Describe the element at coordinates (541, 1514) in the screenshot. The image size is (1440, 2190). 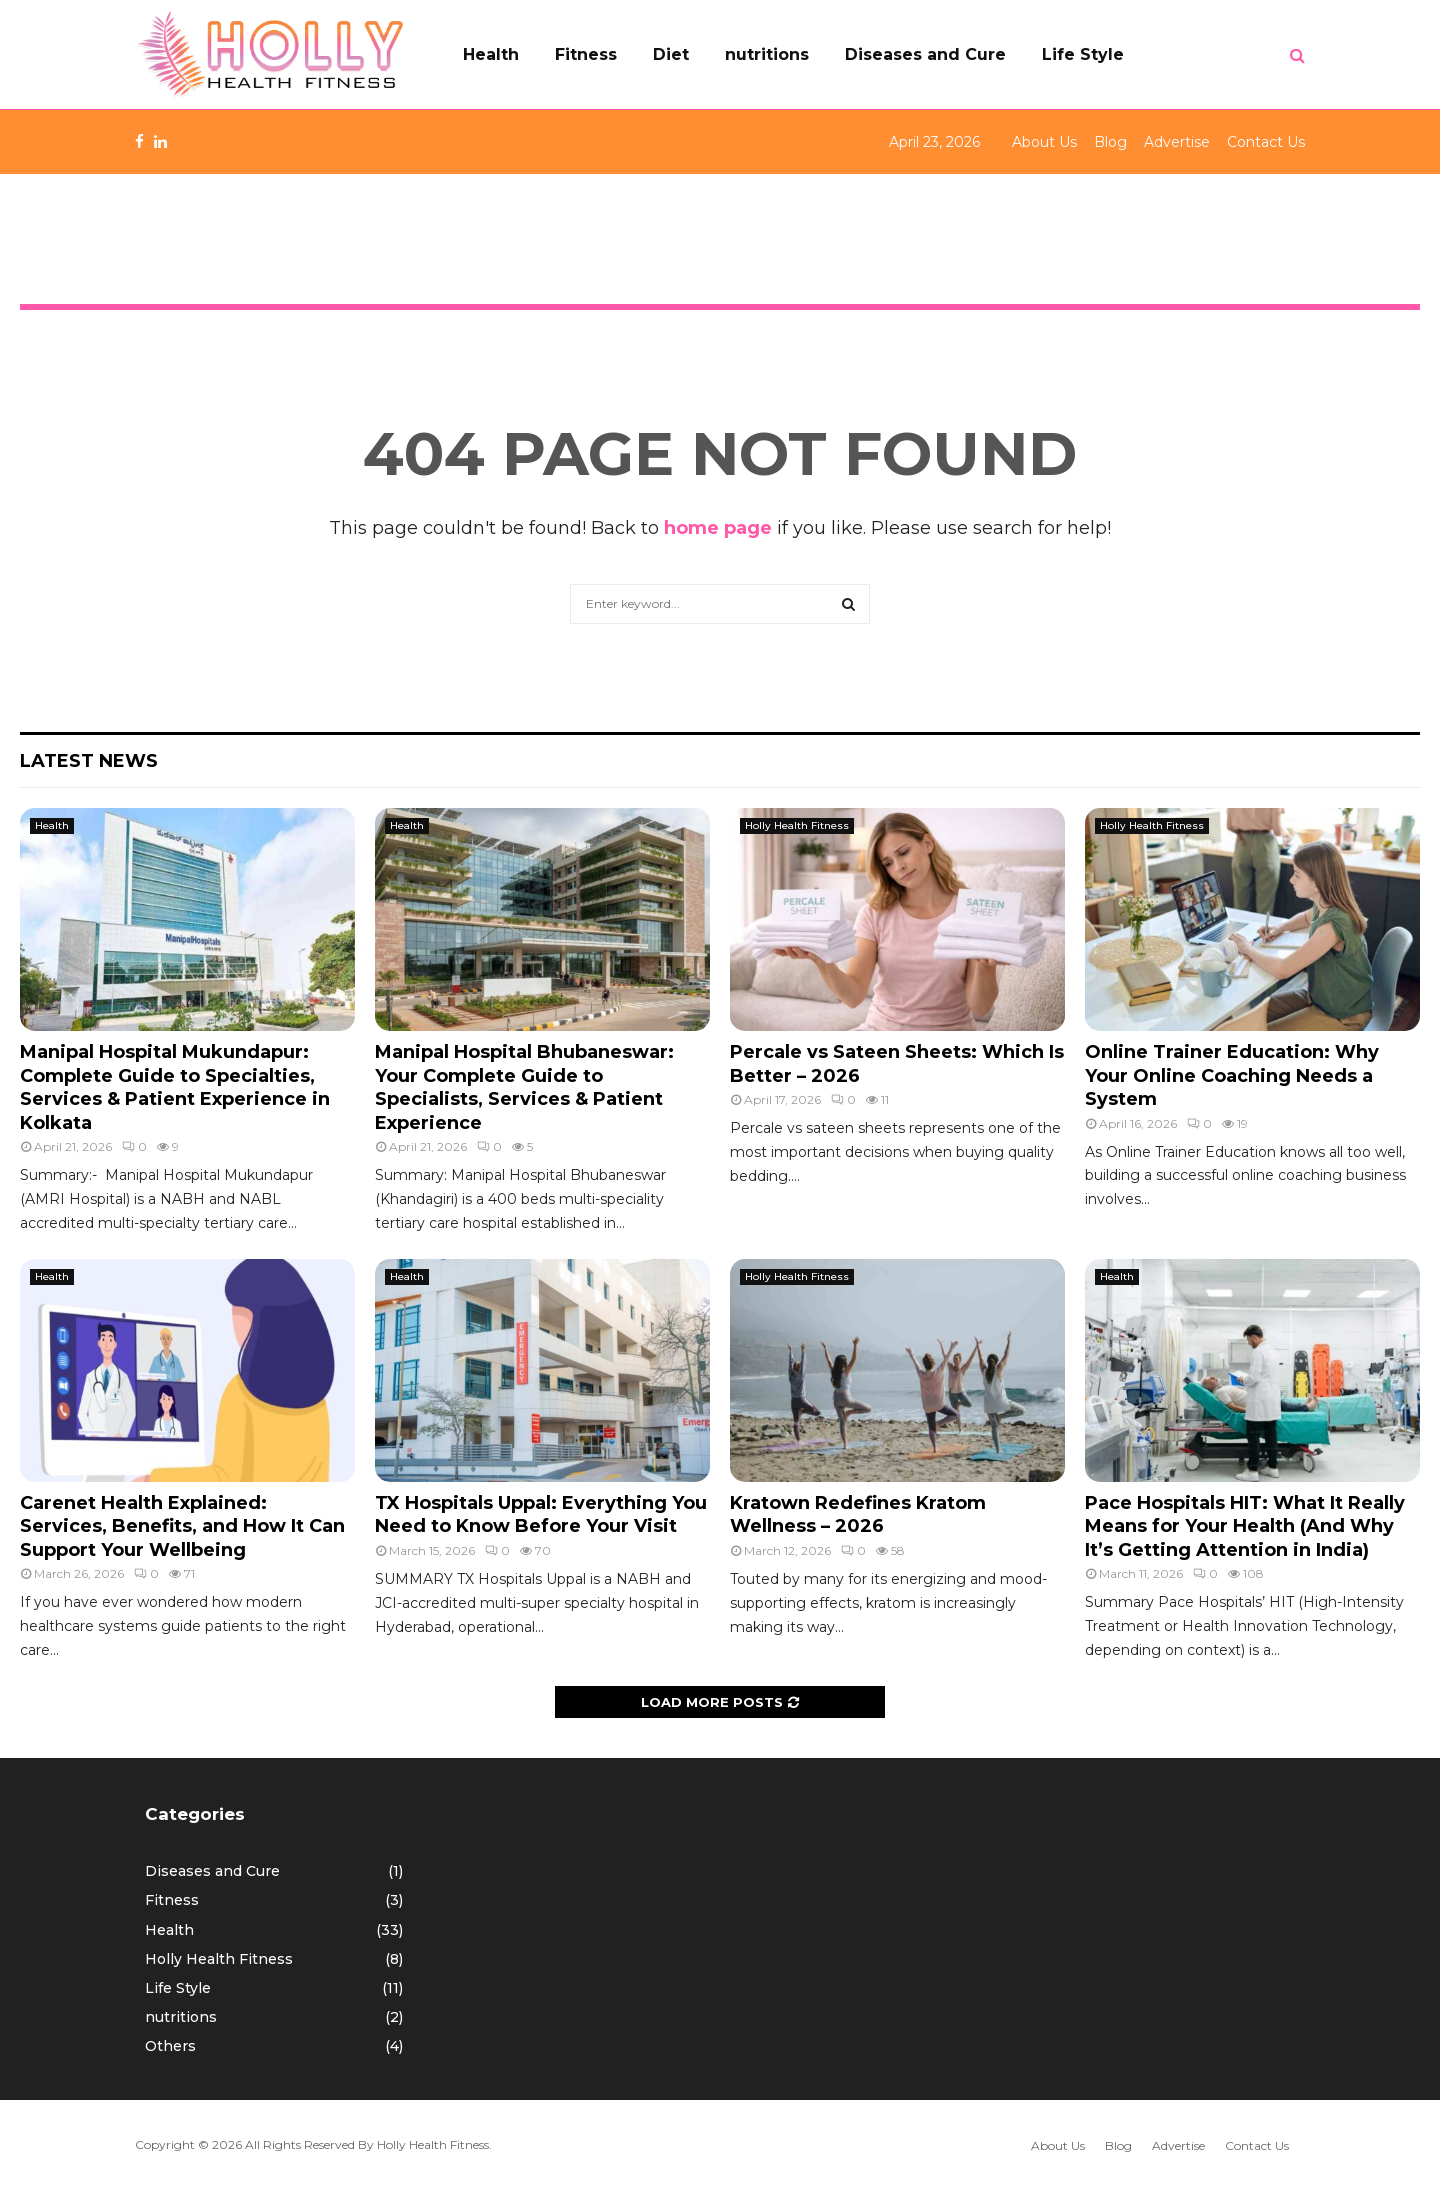
I see `TX Hospitals Uppal: Everything You Need to Know Before Your Visit` at that location.